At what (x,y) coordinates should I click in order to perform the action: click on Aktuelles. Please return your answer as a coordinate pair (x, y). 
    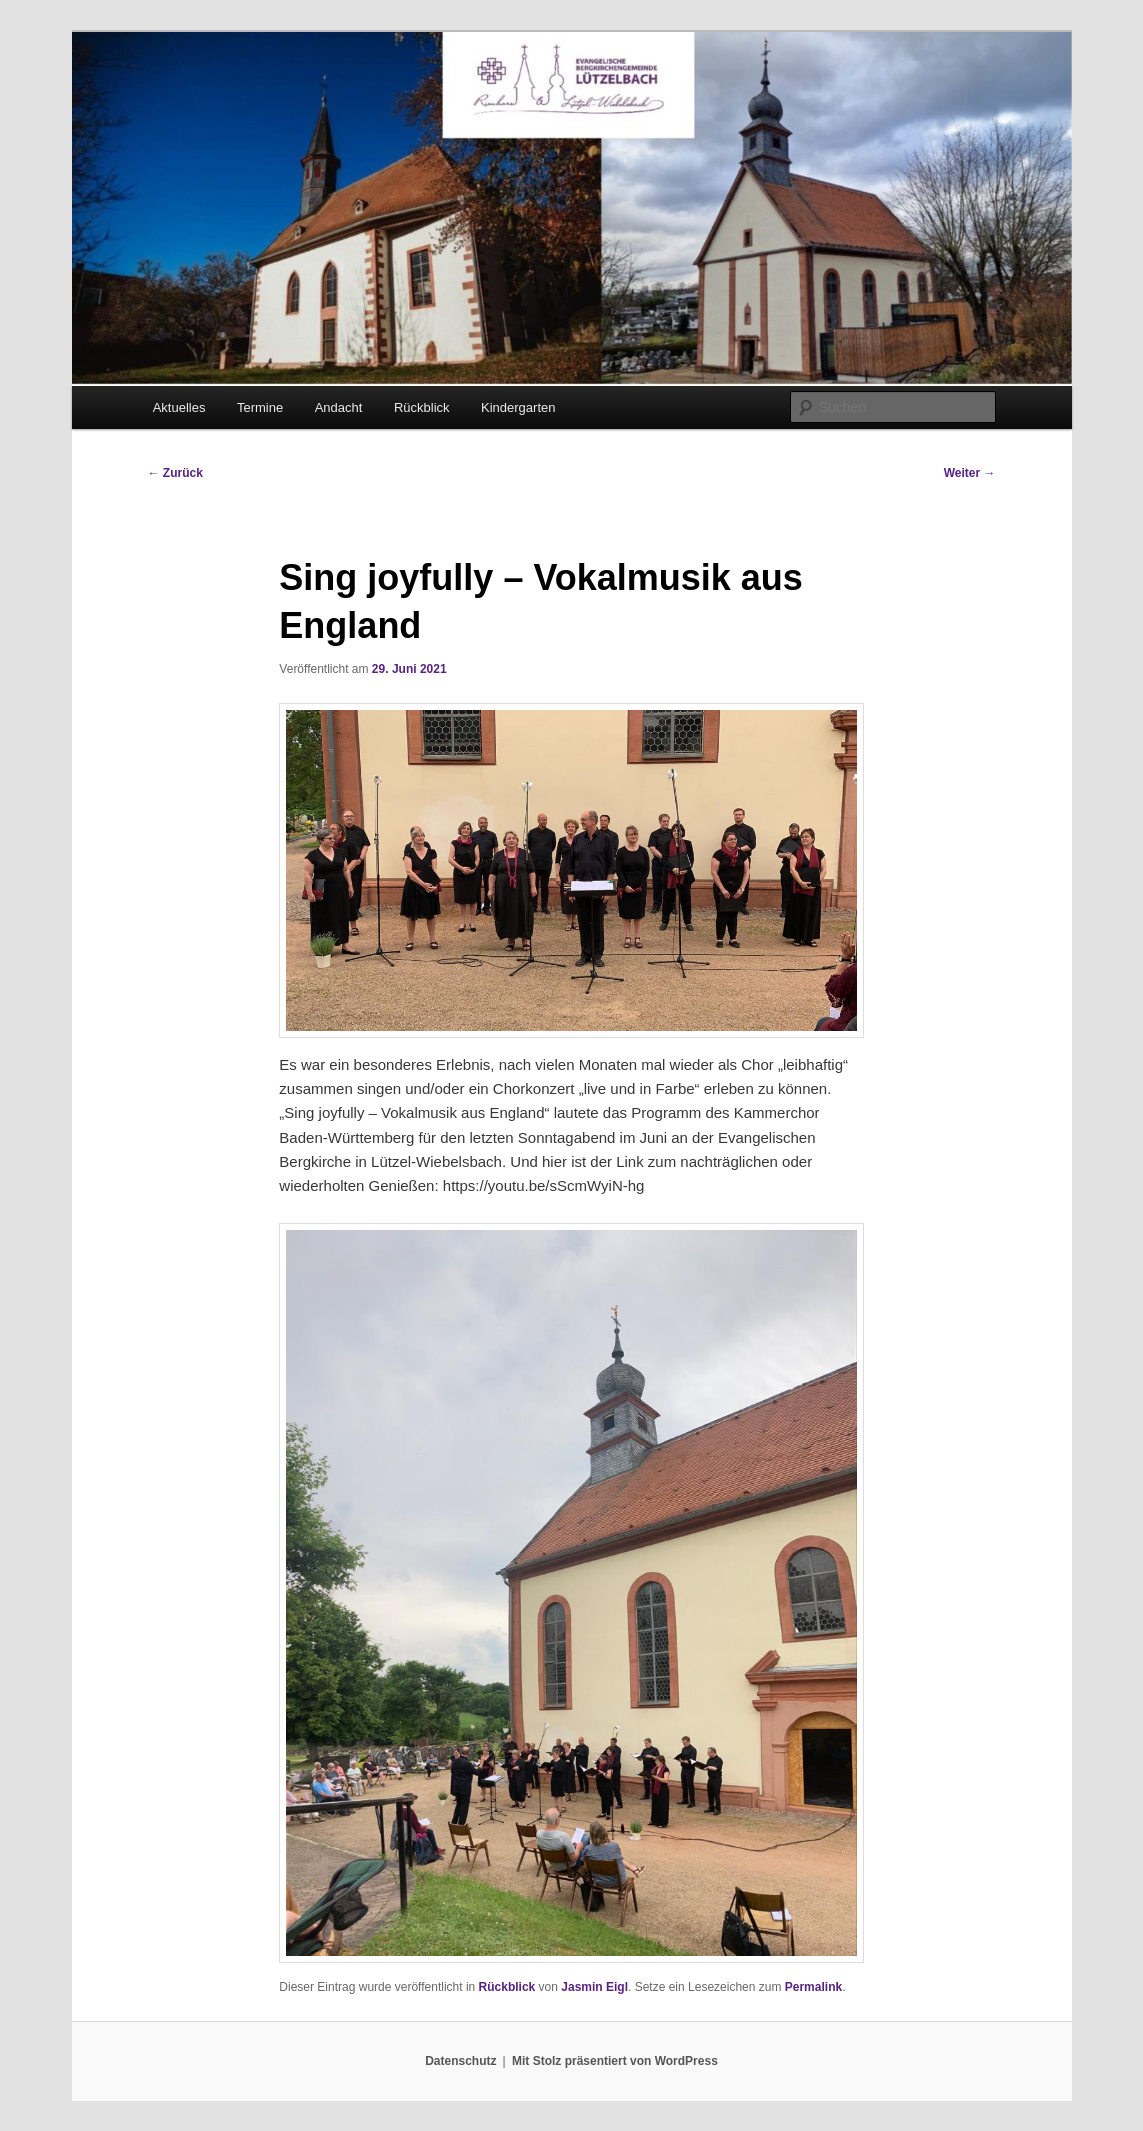
    Looking at the image, I should click on (179, 407).